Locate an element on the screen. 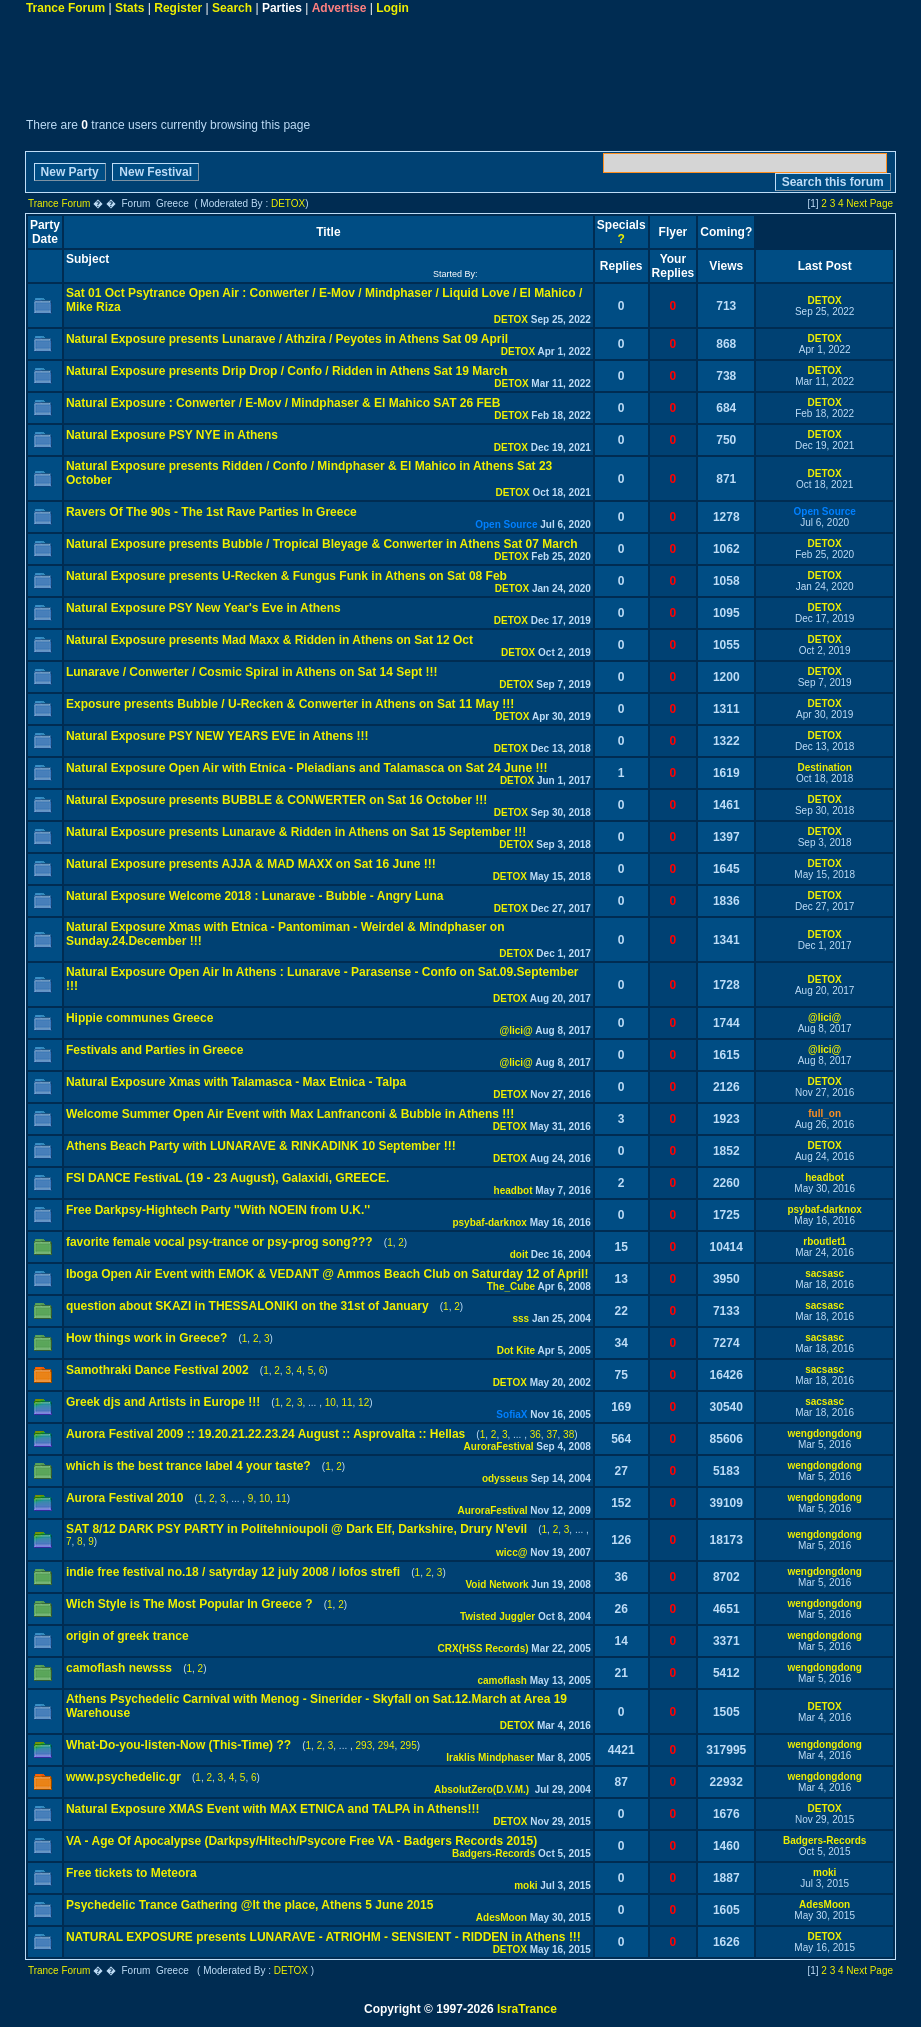 This screenshot has width=921, height=2027. Ravers Of The 90s - The 1st Rave Parties In Greece is located at coordinates (211, 512).